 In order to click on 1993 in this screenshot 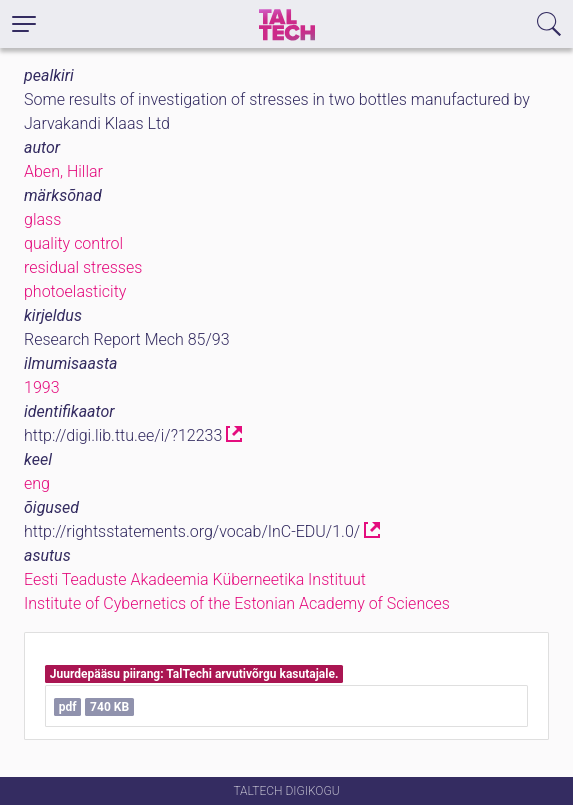, I will do `click(42, 387)`.